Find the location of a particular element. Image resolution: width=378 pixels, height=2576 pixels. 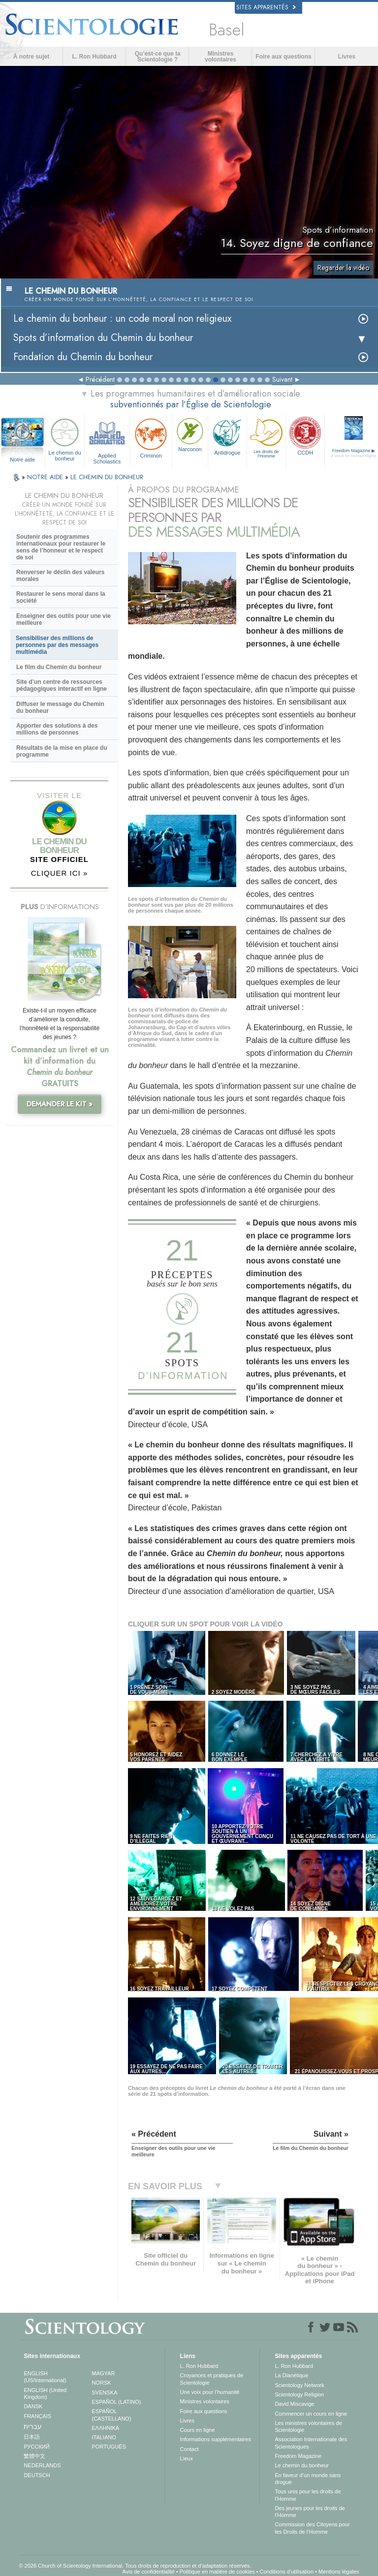

Soutenir des programmes internationaux pour restaurer le sens de l’honneur et le respect de soi is located at coordinates (60, 547).